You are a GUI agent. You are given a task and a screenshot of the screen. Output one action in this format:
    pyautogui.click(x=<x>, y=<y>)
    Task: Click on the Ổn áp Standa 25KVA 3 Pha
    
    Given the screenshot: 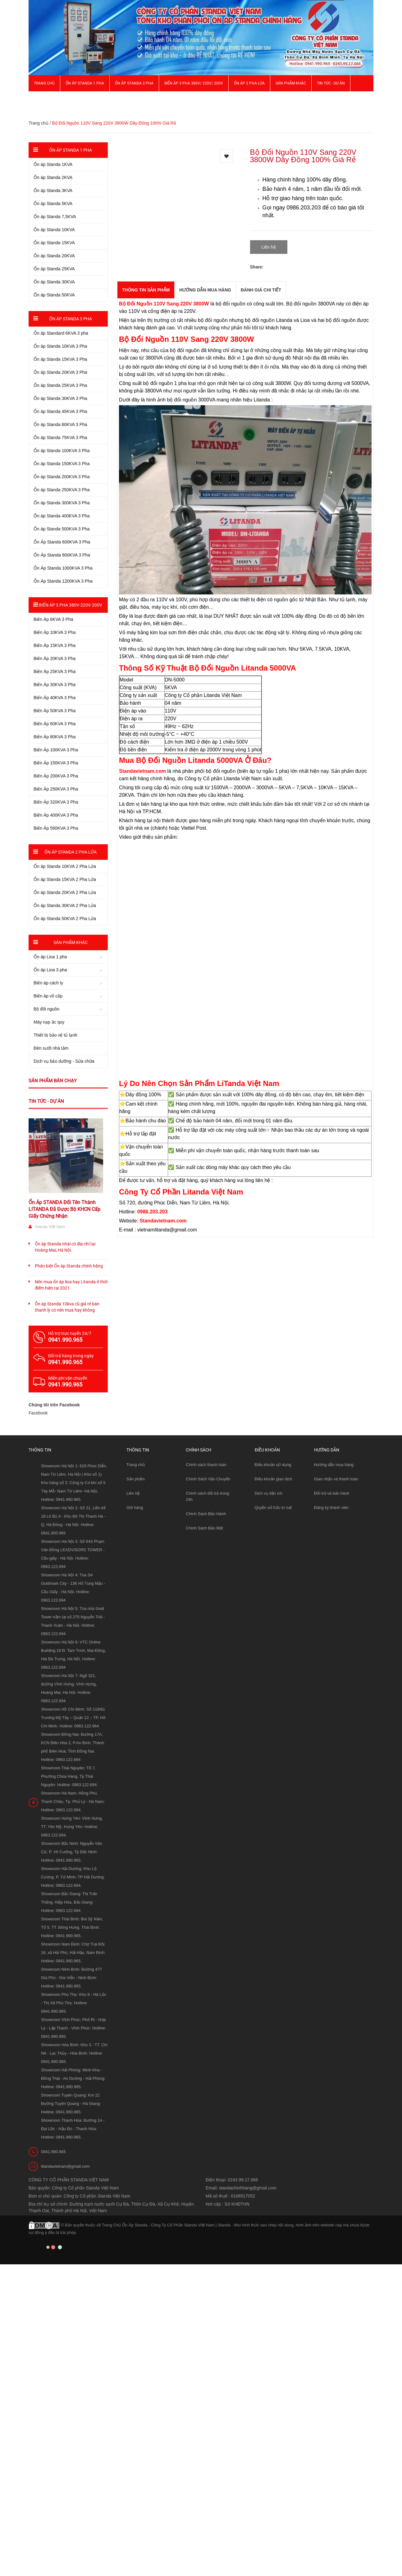 What is the action you would take?
    pyautogui.click(x=60, y=385)
    